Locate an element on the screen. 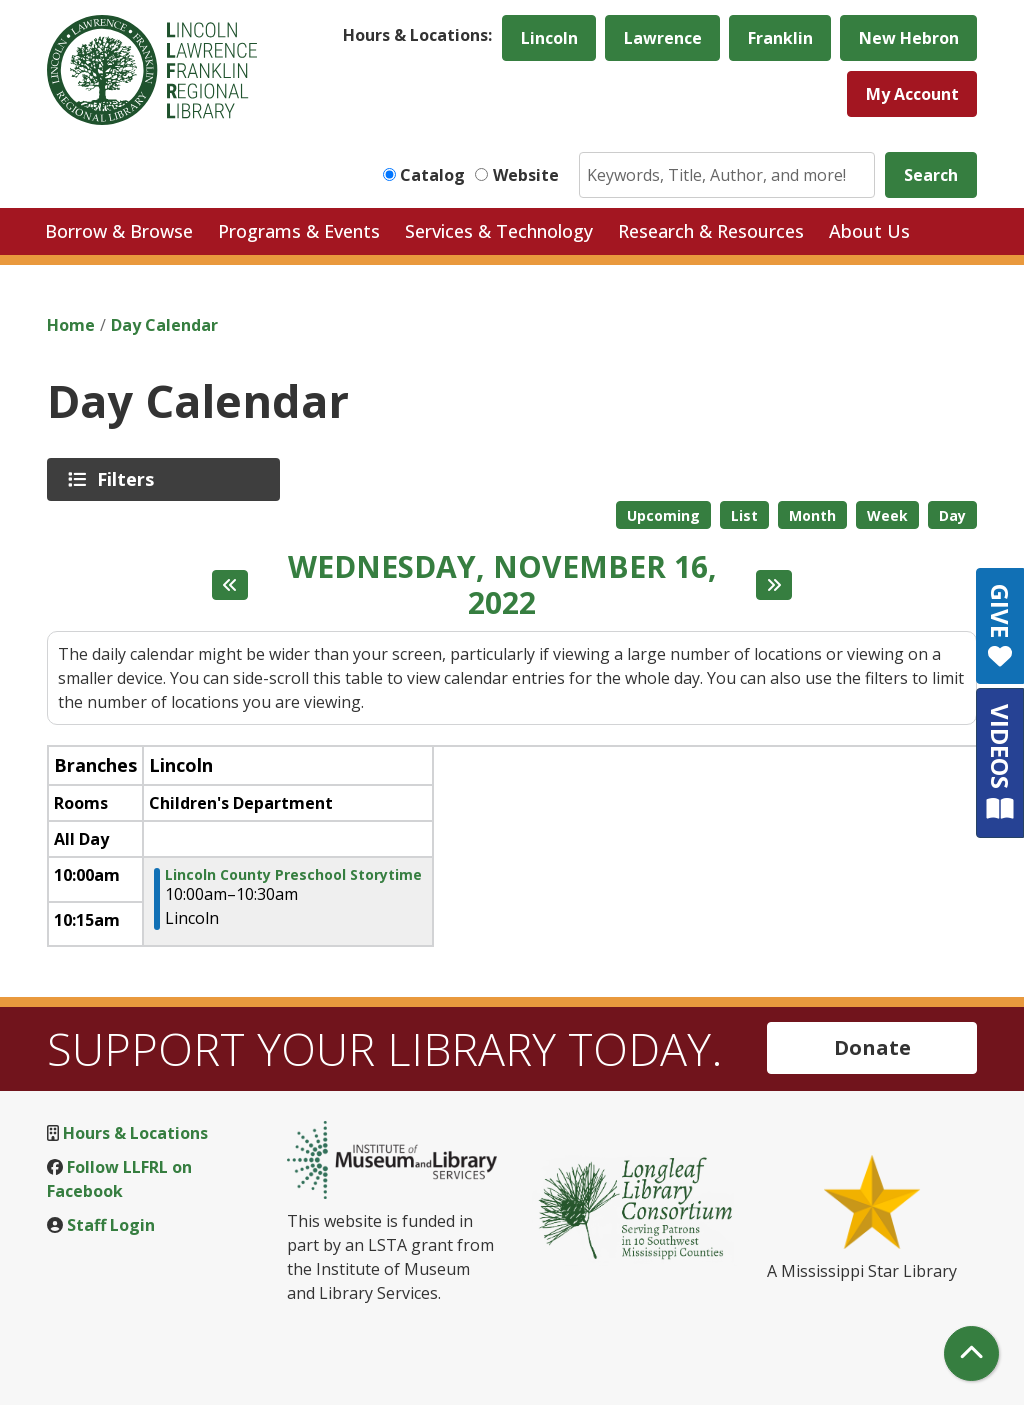 This screenshot has height=1406, width=1024. GIVE is located at coordinates (1000, 626).